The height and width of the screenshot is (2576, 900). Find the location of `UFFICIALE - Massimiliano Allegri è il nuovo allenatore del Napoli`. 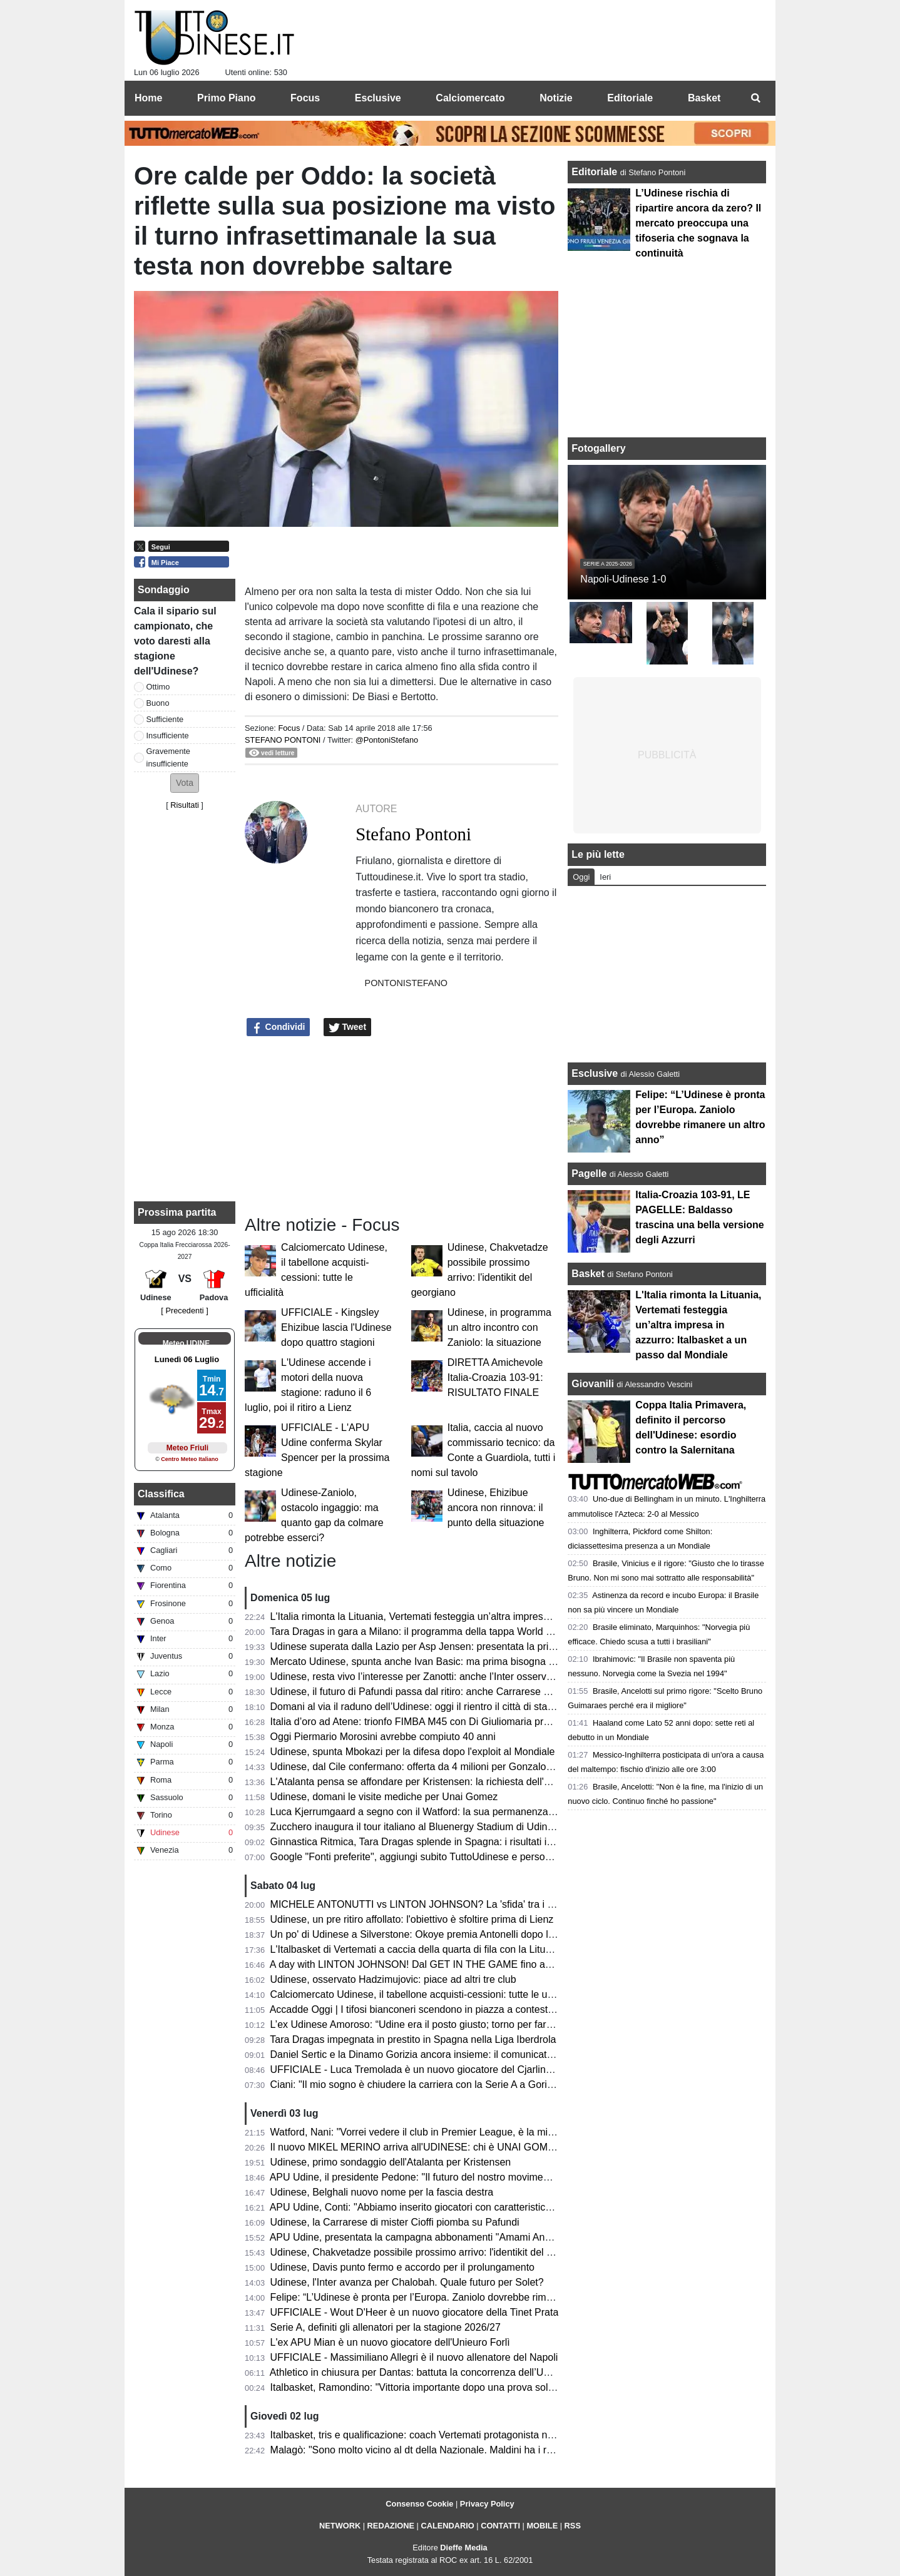

UFFICIALE - Massimiliano Allegri è il nuovo allenatore del Napoli is located at coordinates (414, 2357).